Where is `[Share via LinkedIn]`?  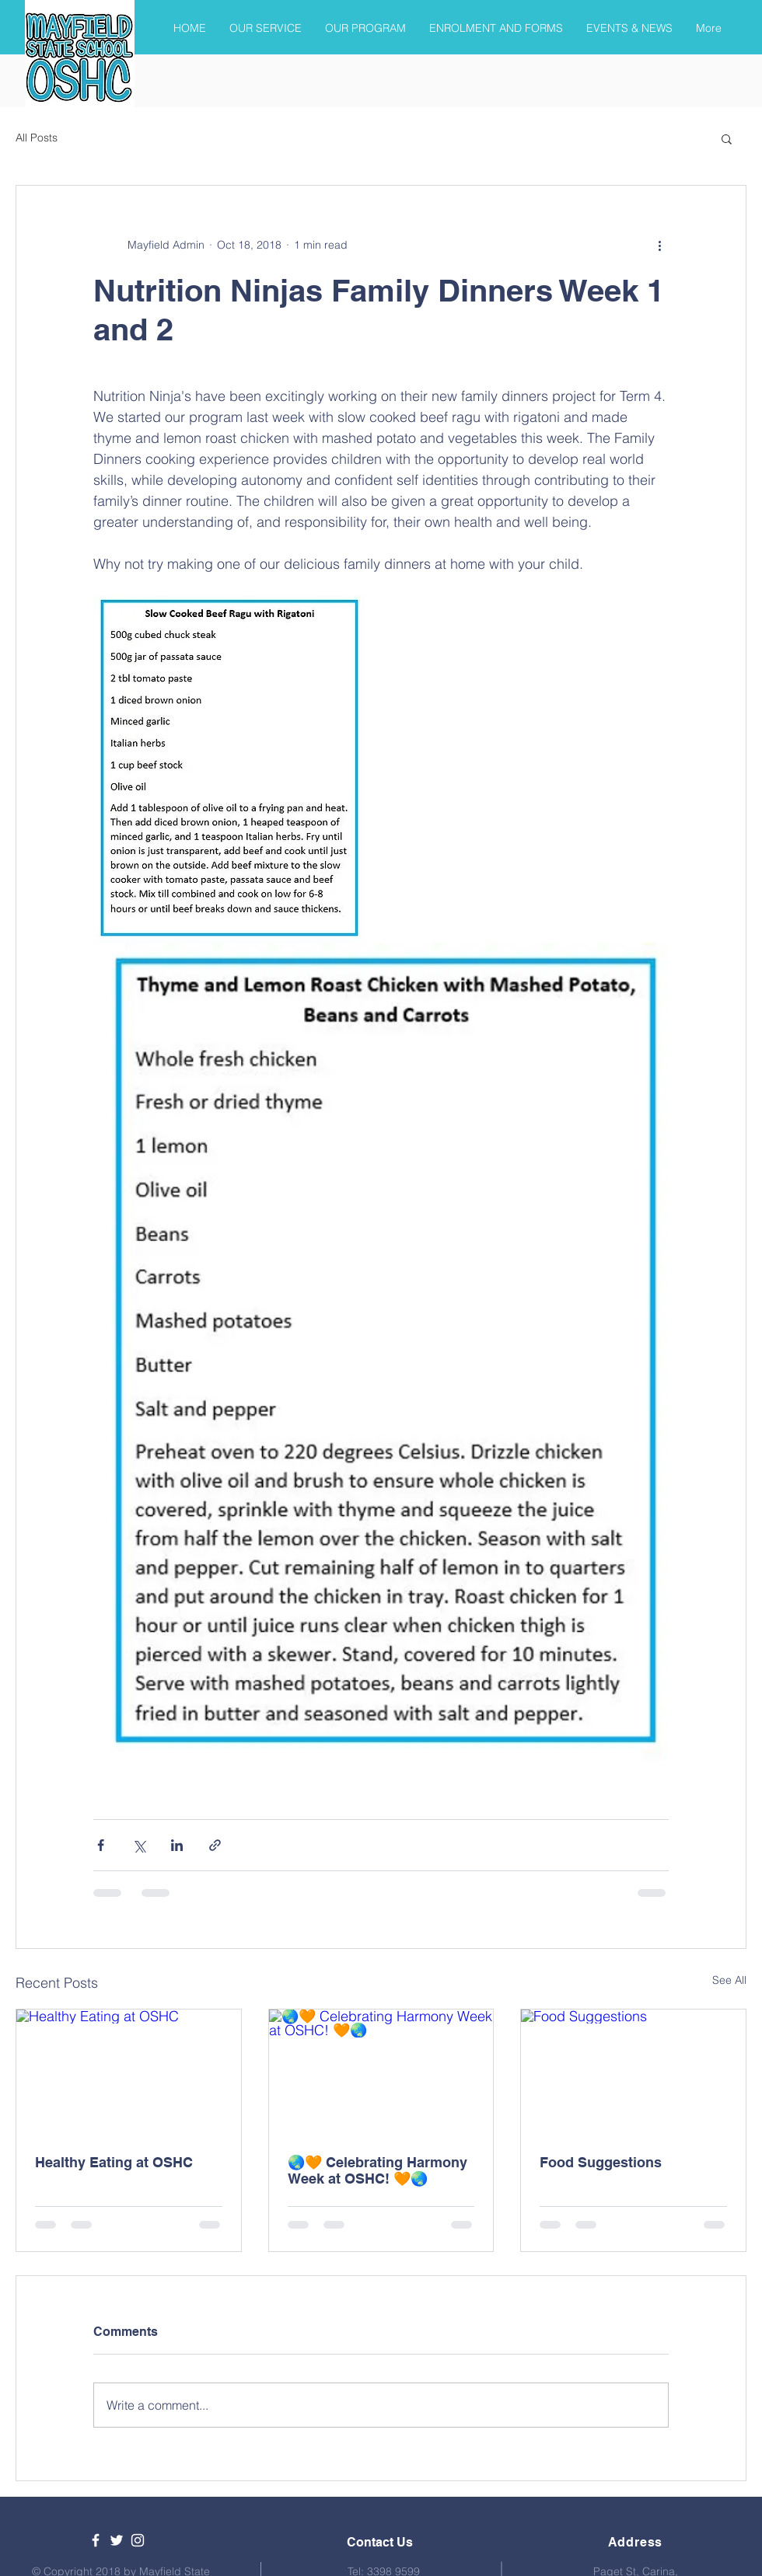 [Share via LinkedIn] is located at coordinates (177, 1845).